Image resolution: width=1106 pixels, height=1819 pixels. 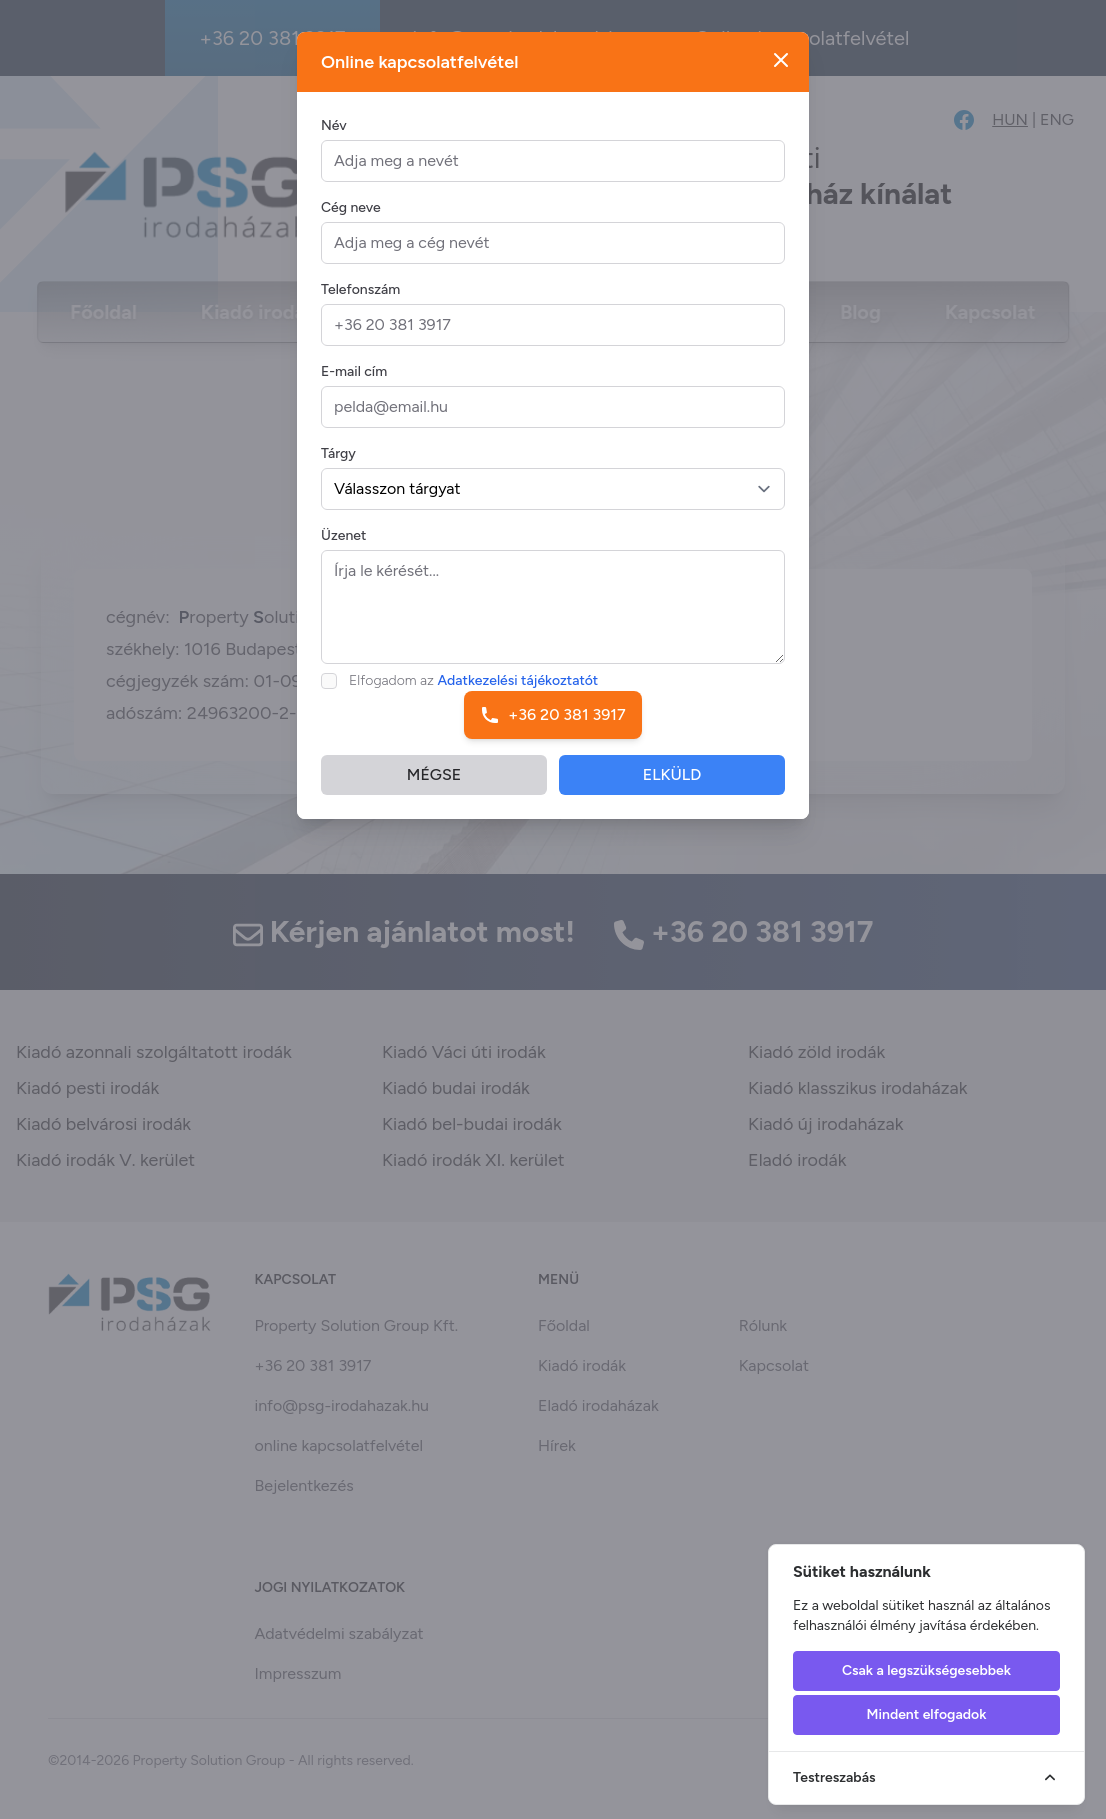 What do you see at coordinates (434, 774) in the screenshot?
I see `MÉGSE` at bounding box center [434, 774].